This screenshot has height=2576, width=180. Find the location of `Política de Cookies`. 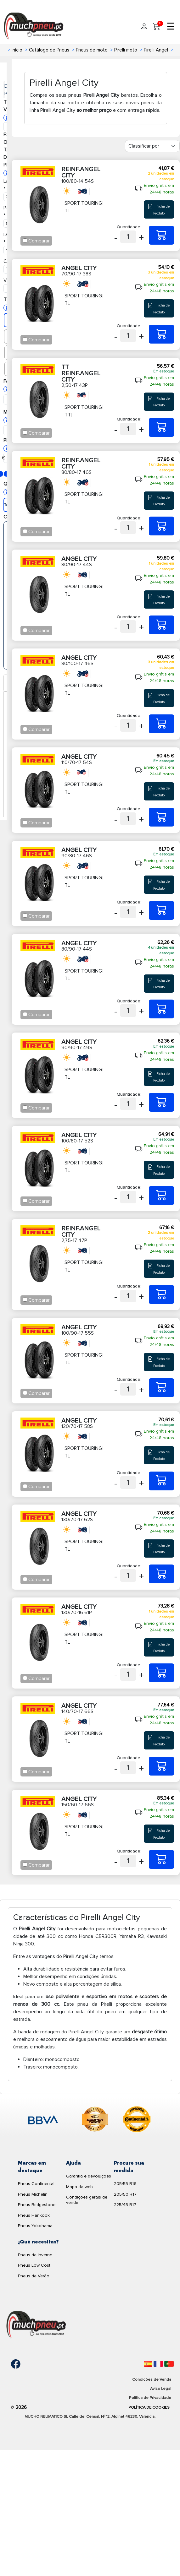

Política de Cookies is located at coordinates (149, 2407).